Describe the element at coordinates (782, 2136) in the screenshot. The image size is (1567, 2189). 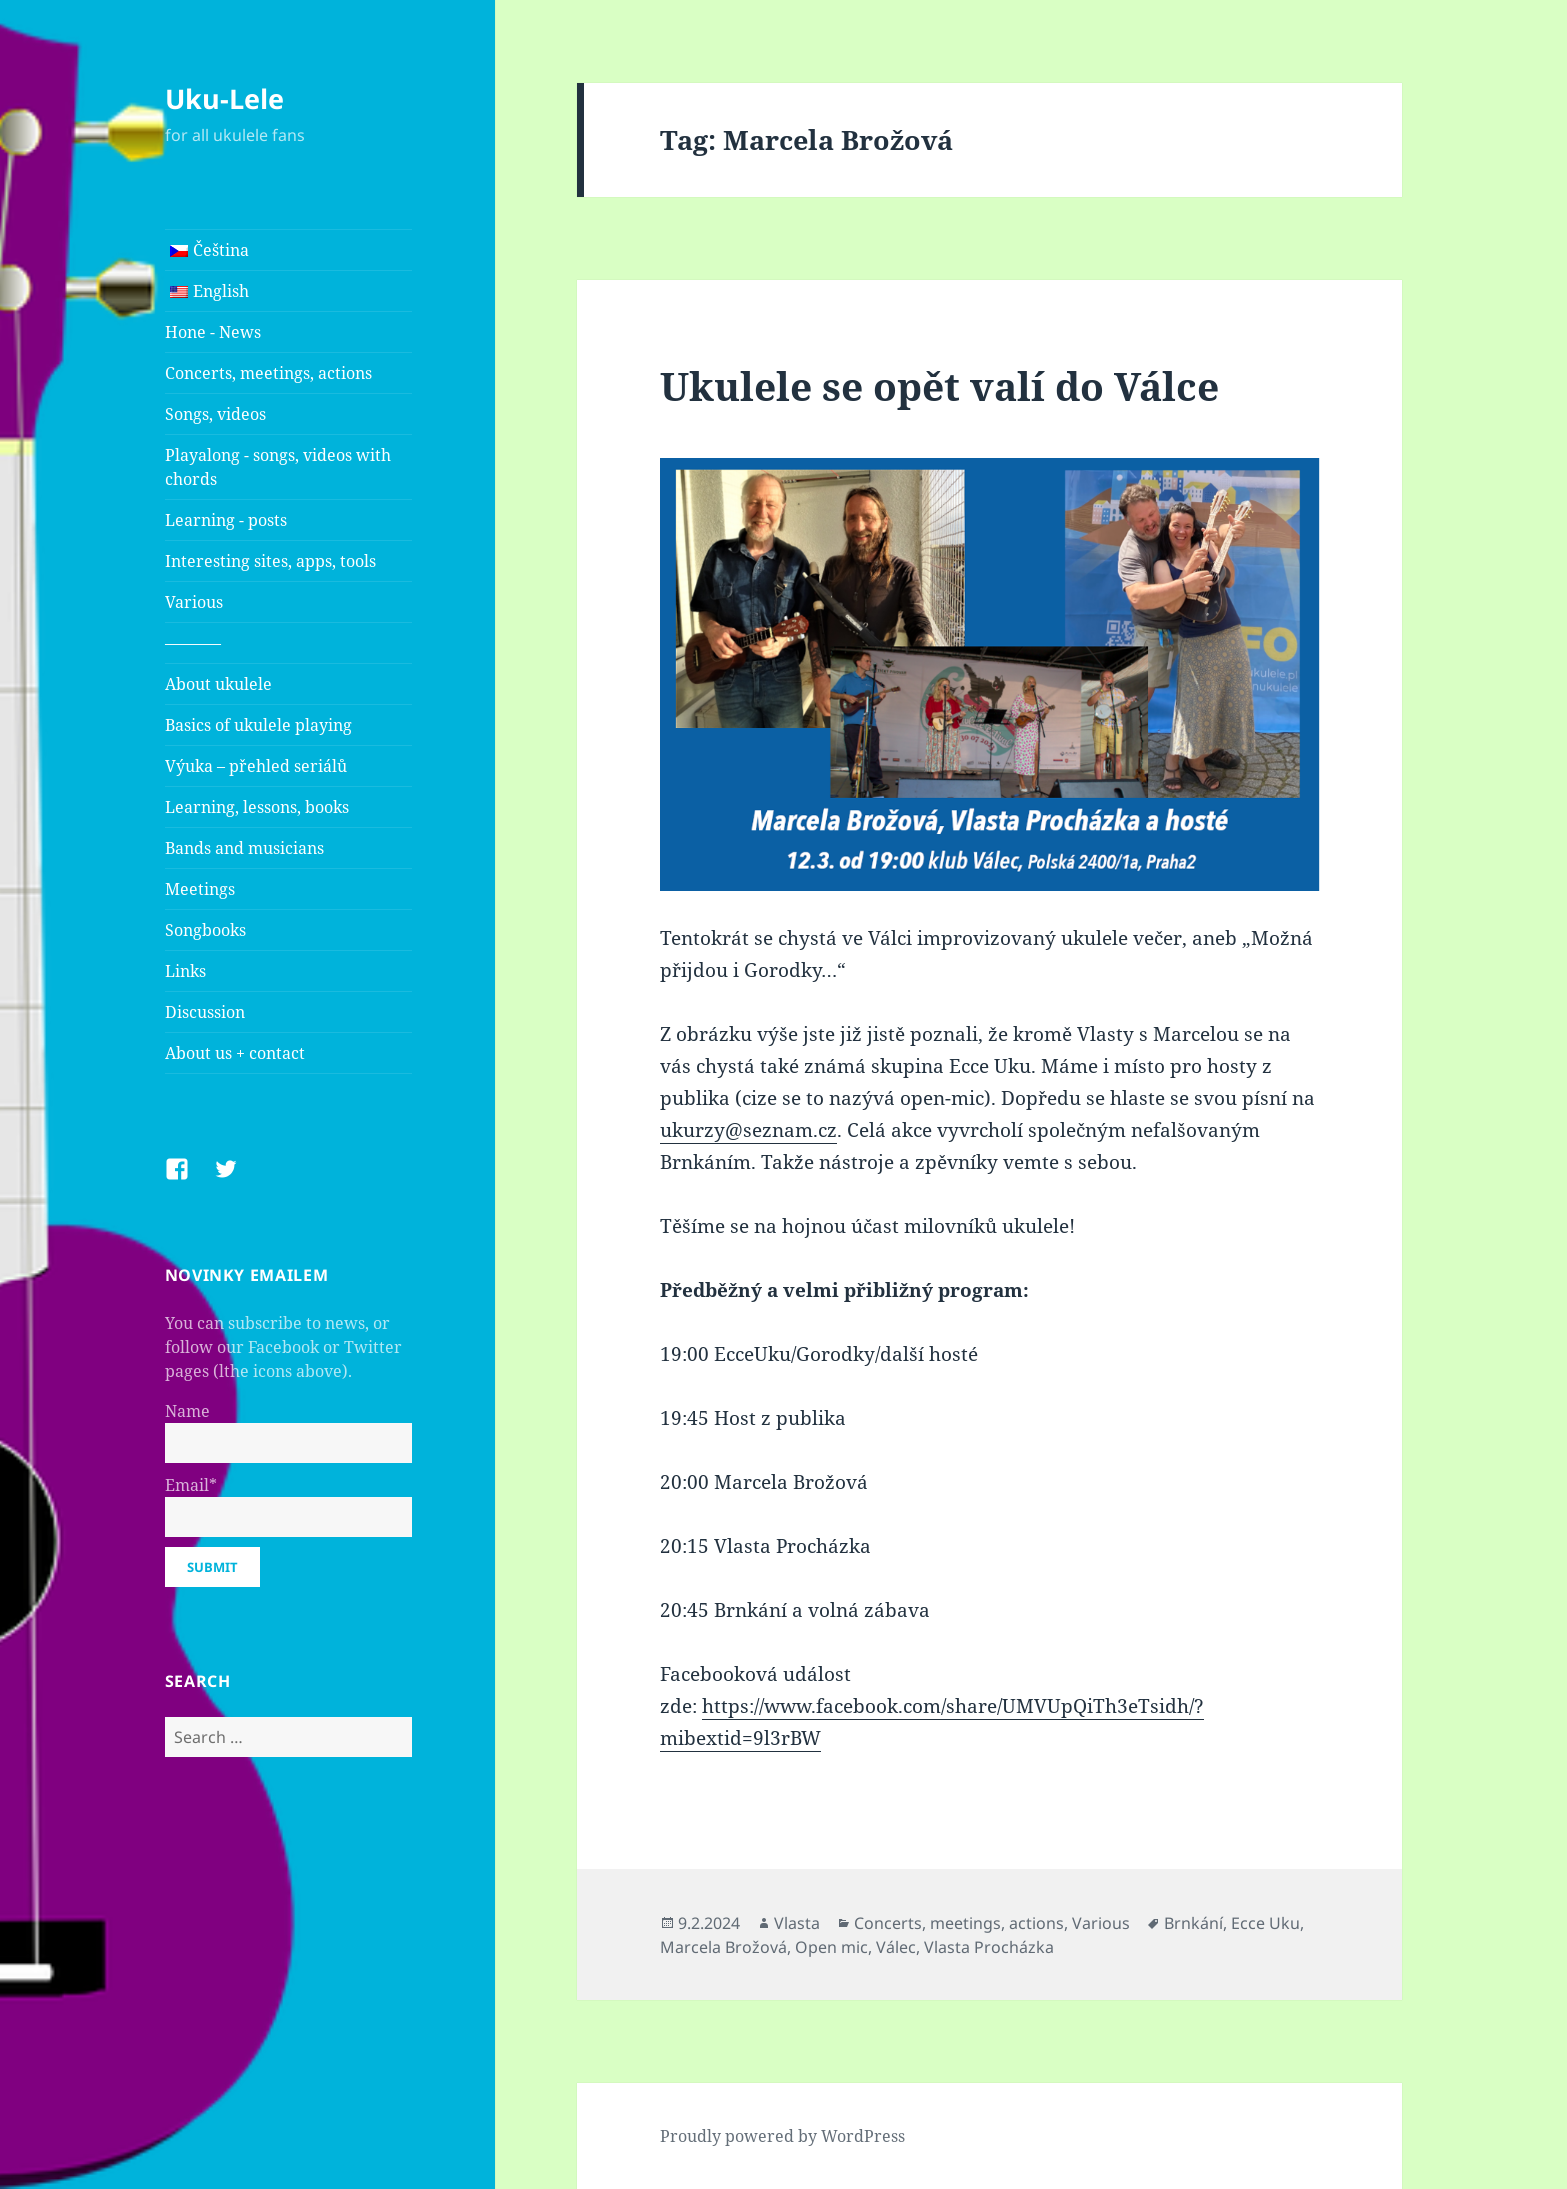
I see `Proudly powered by WordPress` at that location.